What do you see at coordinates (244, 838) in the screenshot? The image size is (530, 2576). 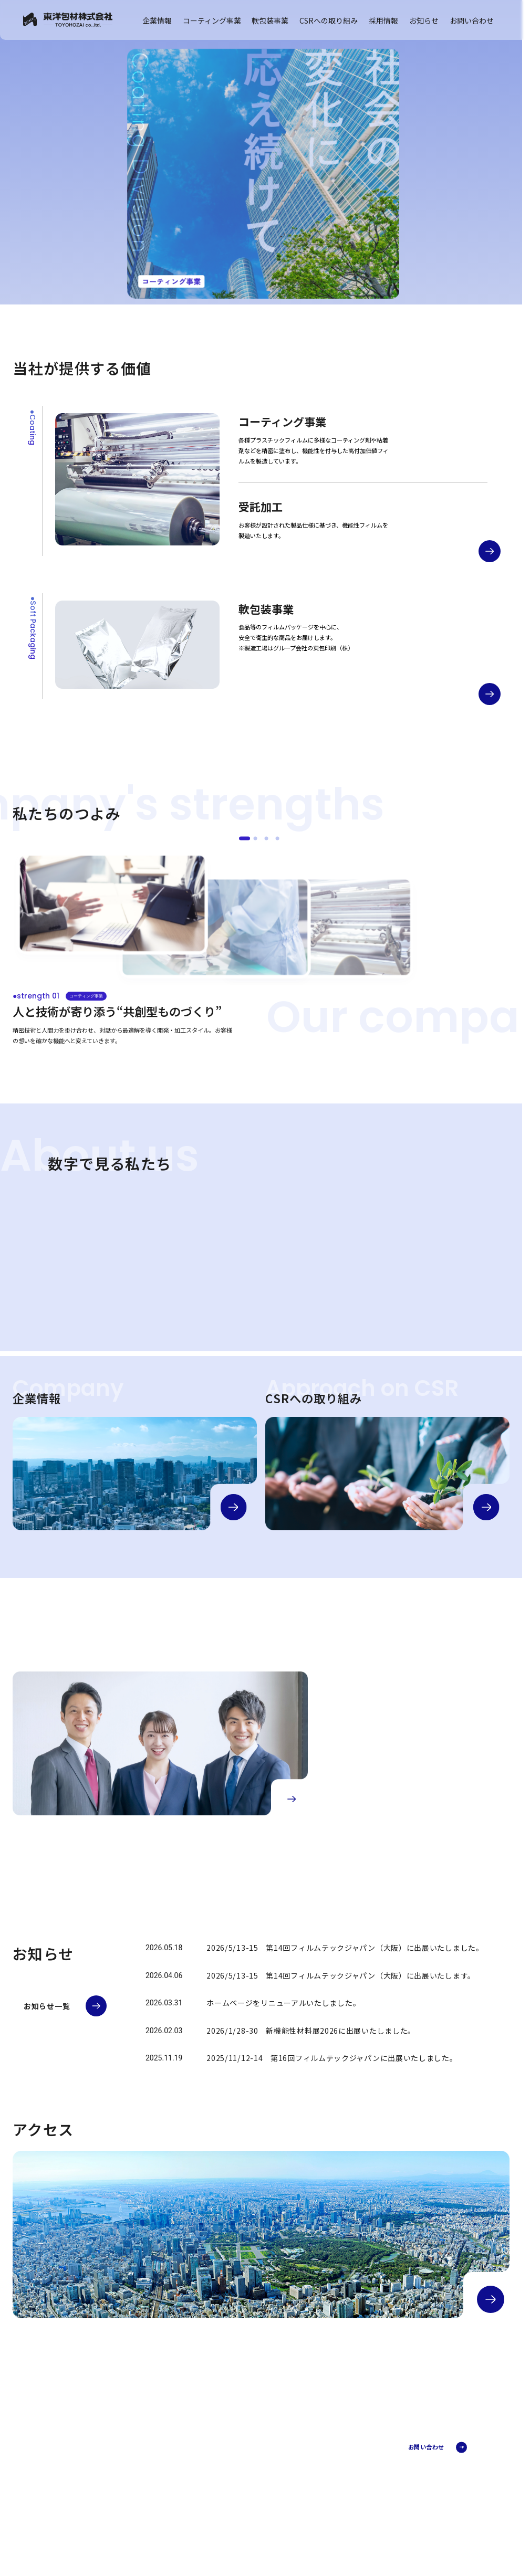 I see `[●strength 01]` at bounding box center [244, 838].